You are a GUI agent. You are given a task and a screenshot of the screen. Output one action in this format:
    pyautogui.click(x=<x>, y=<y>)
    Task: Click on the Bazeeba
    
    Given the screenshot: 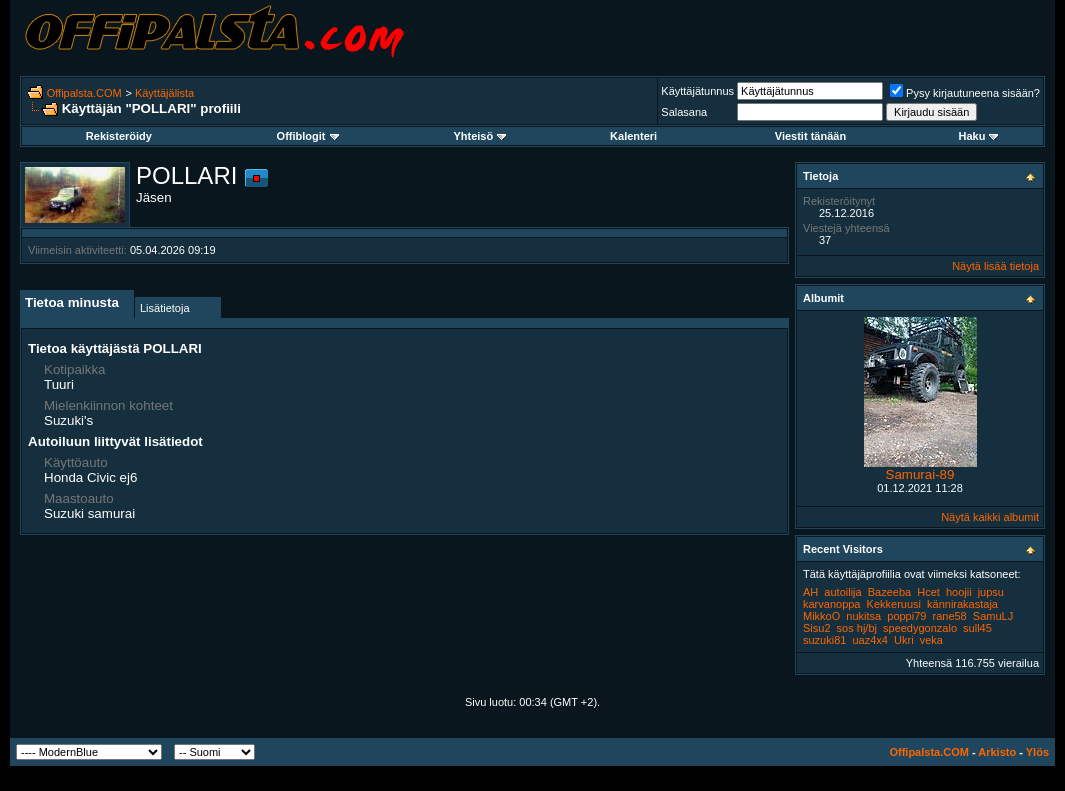 What is the action you would take?
    pyautogui.click(x=889, y=592)
    